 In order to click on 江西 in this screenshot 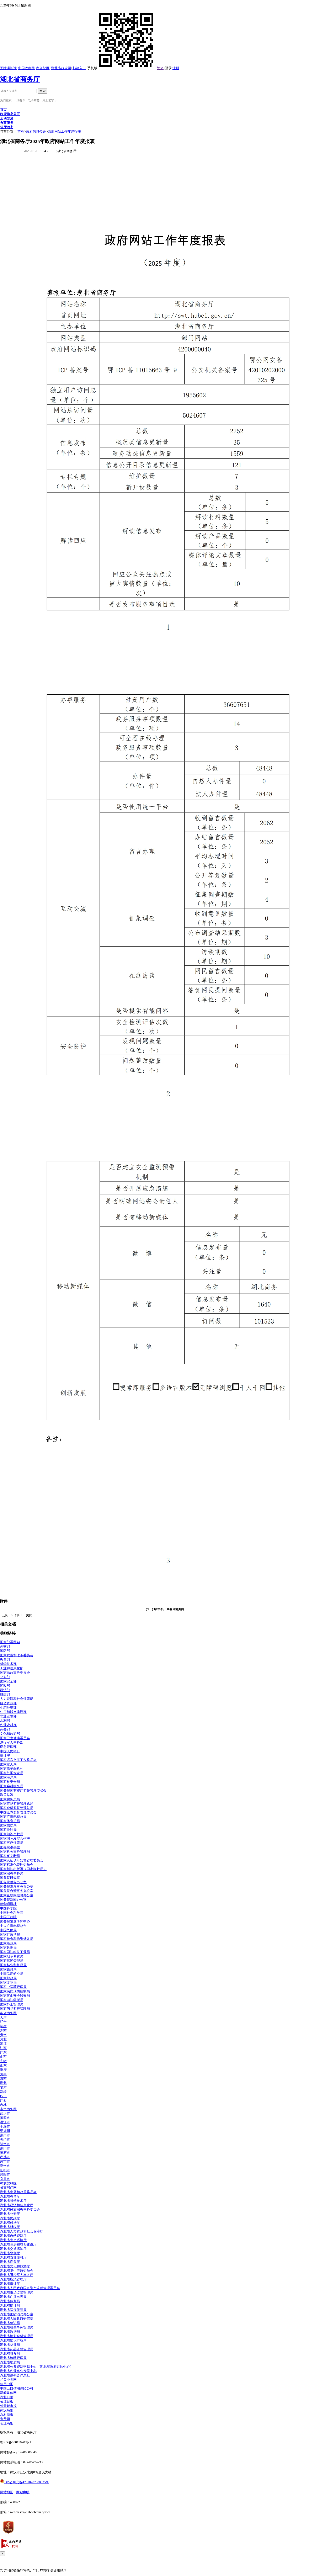, I will do `click(3, 2048)`.